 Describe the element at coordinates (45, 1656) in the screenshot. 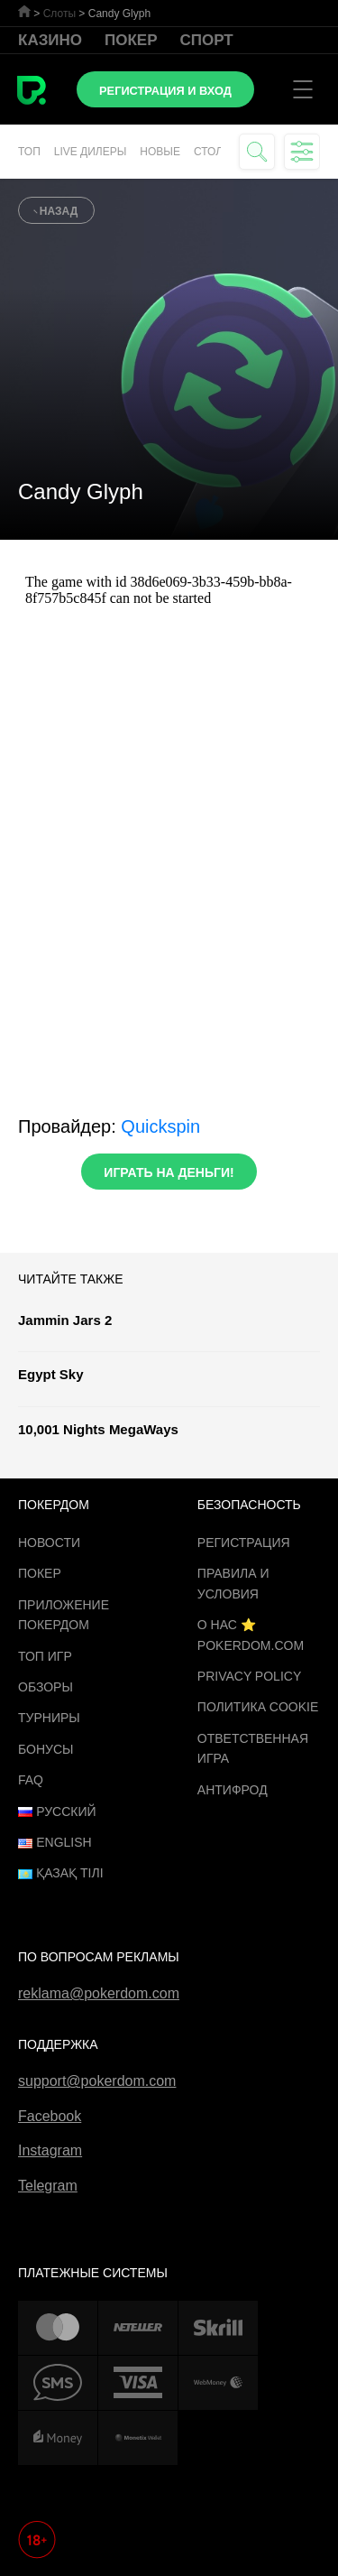

I see `ТОП игр` at that location.